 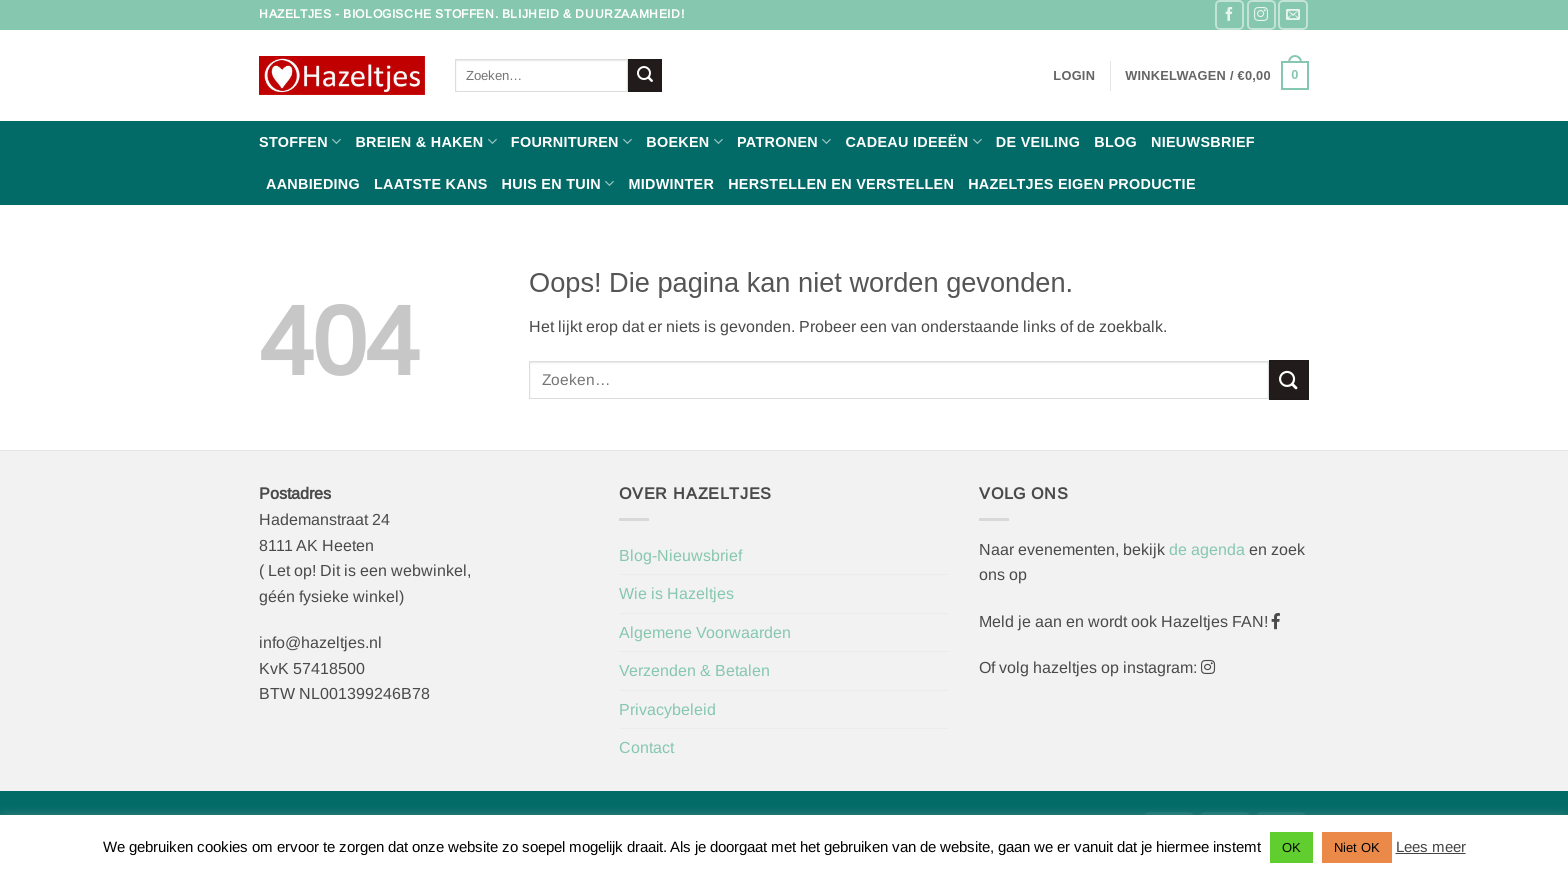 What do you see at coordinates (684, 141) in the screenshot?
I see `Boeken` at bounding box center [684, 141].